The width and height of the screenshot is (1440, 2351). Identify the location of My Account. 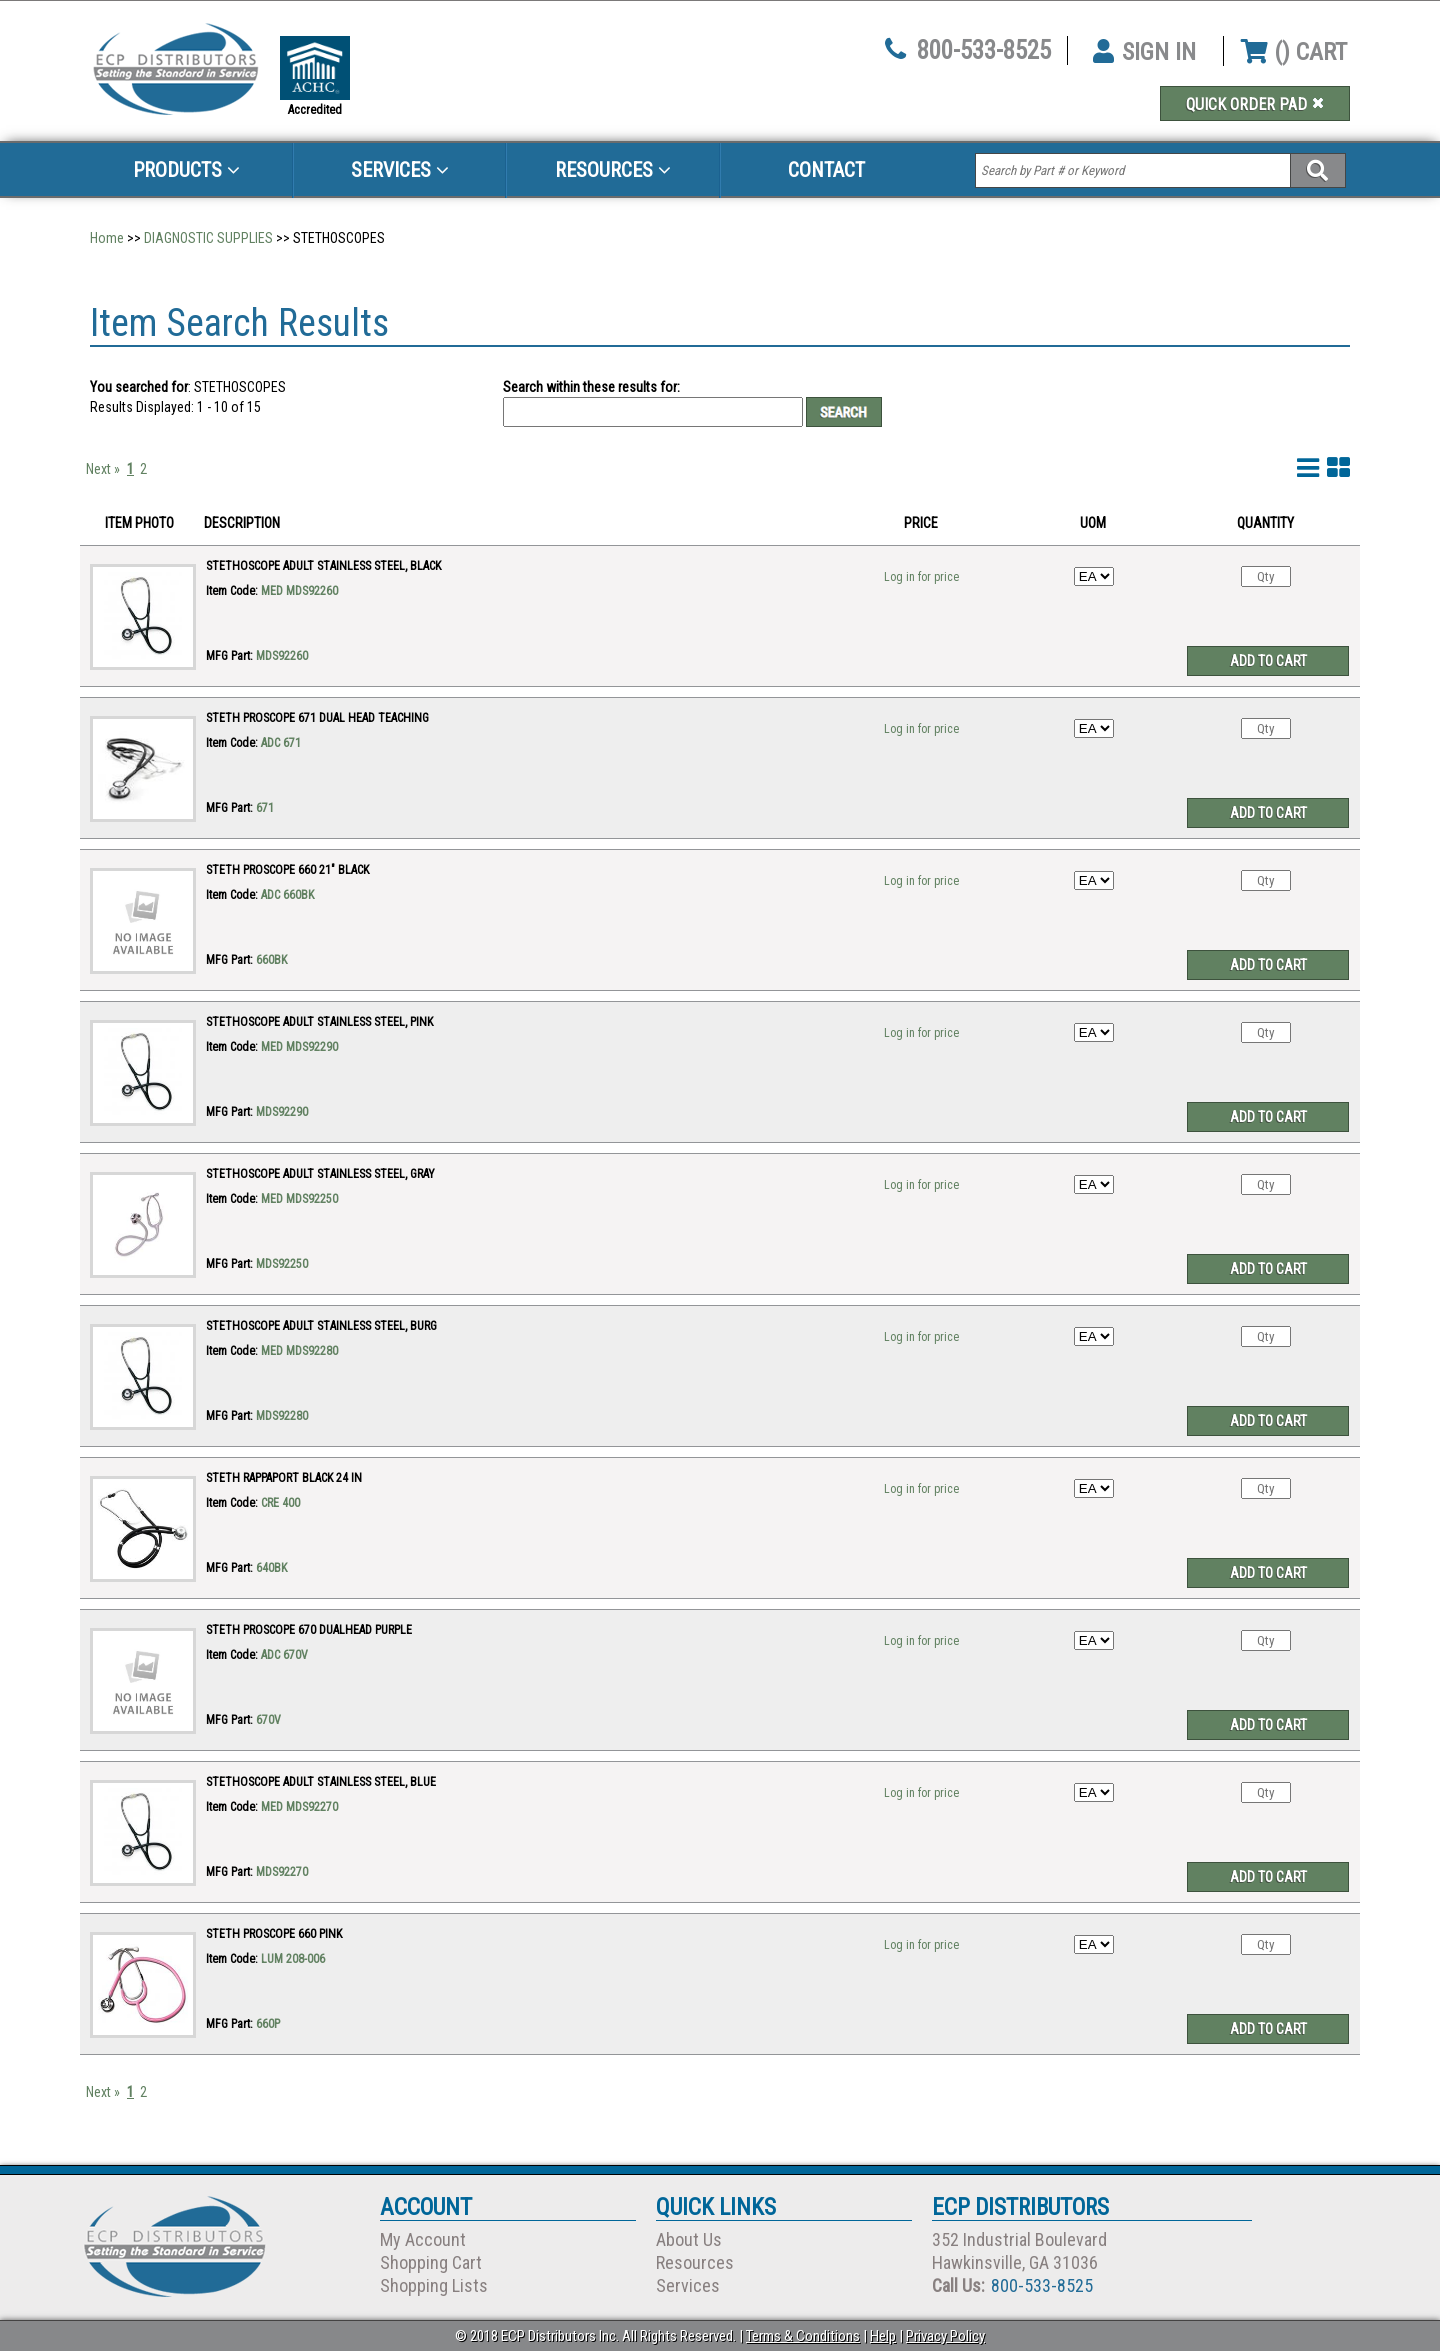
(423, 2239).